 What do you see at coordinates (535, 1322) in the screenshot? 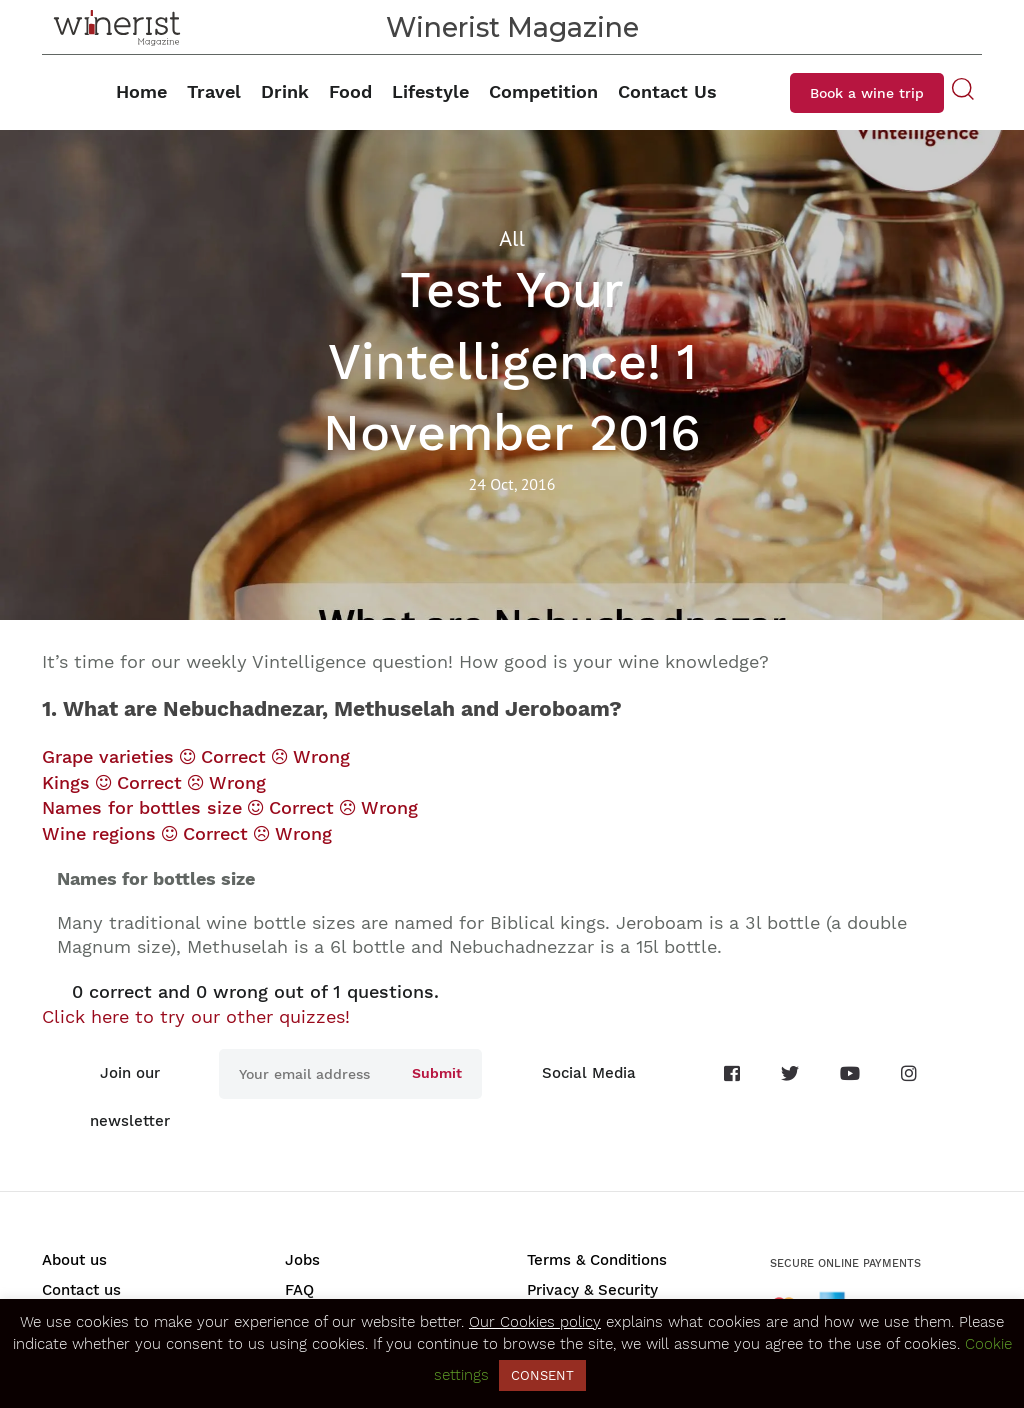
I see `Our Cookies policy` at bounding box center [535, 1322].